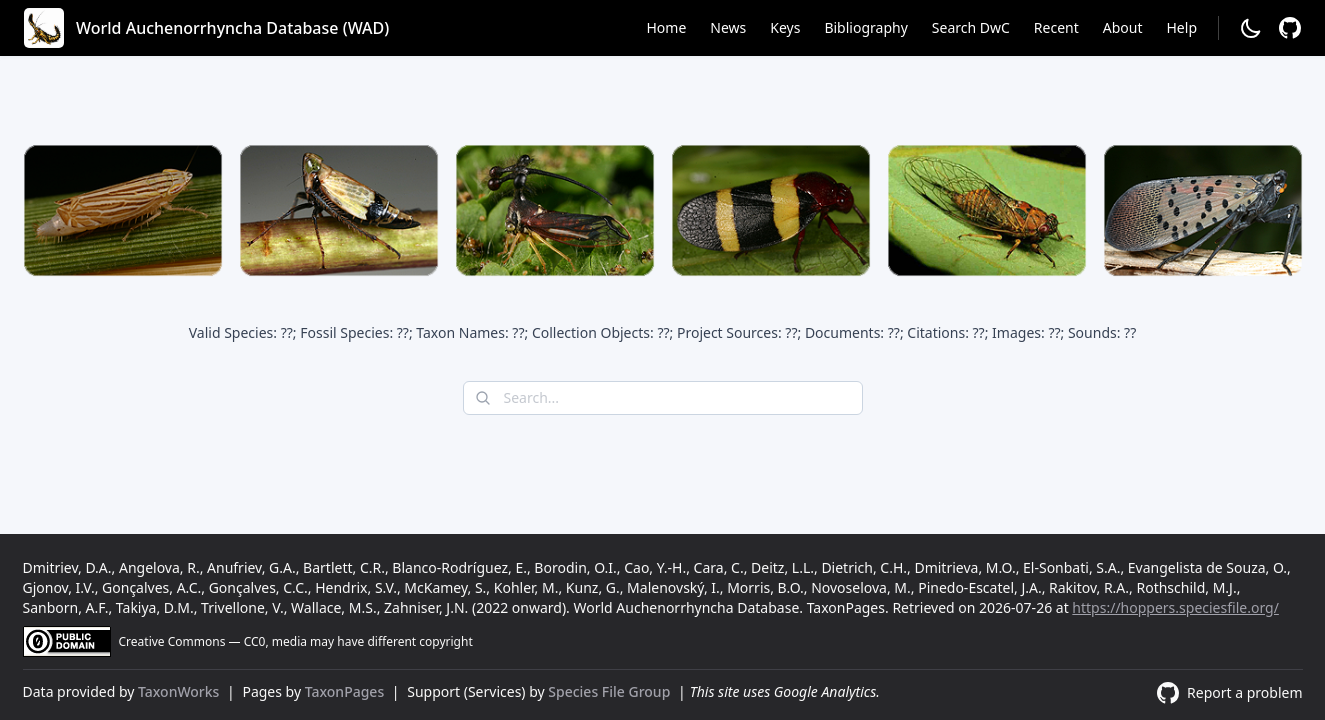  What do you see at coordinates (1290, 28) in the screenshot?
I see `[Report a problem]` at bounding box center [1290, 28].